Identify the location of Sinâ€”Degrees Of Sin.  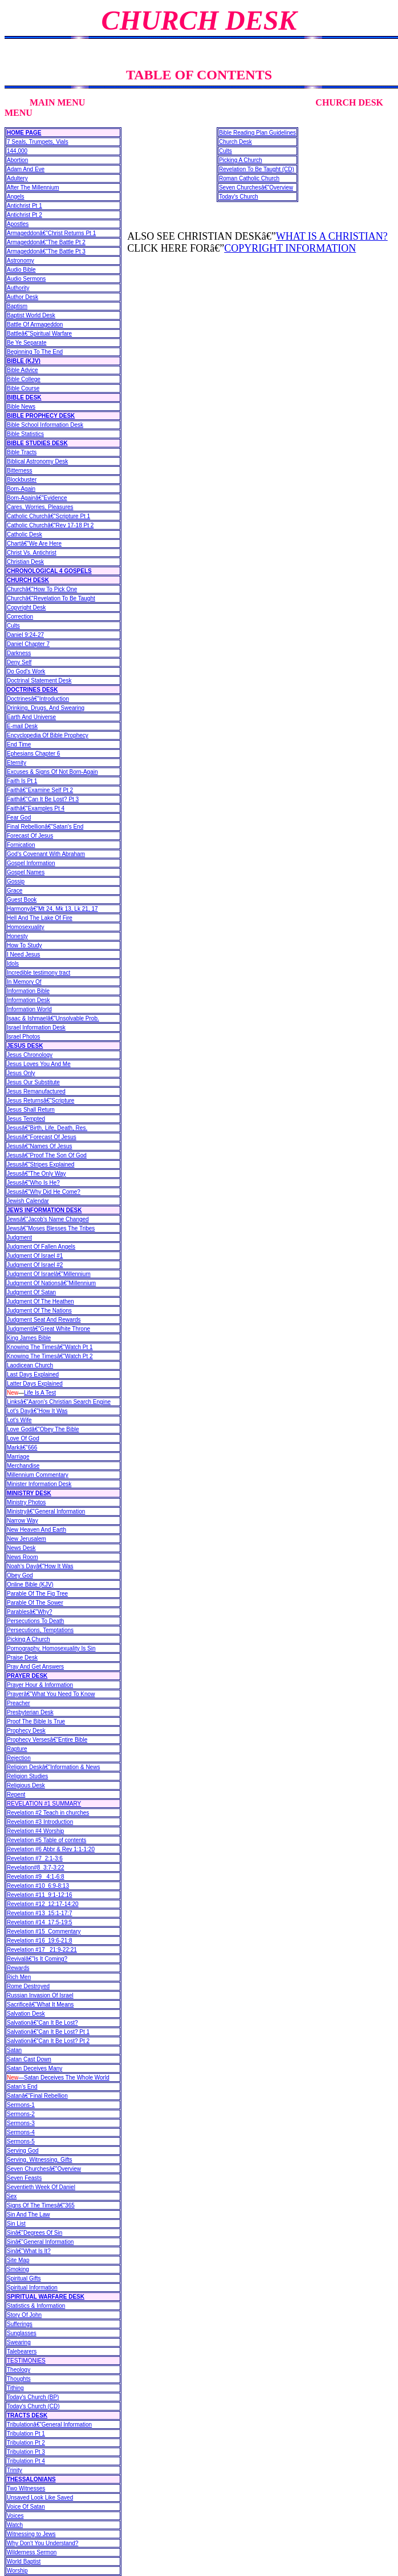
(34, 2233).